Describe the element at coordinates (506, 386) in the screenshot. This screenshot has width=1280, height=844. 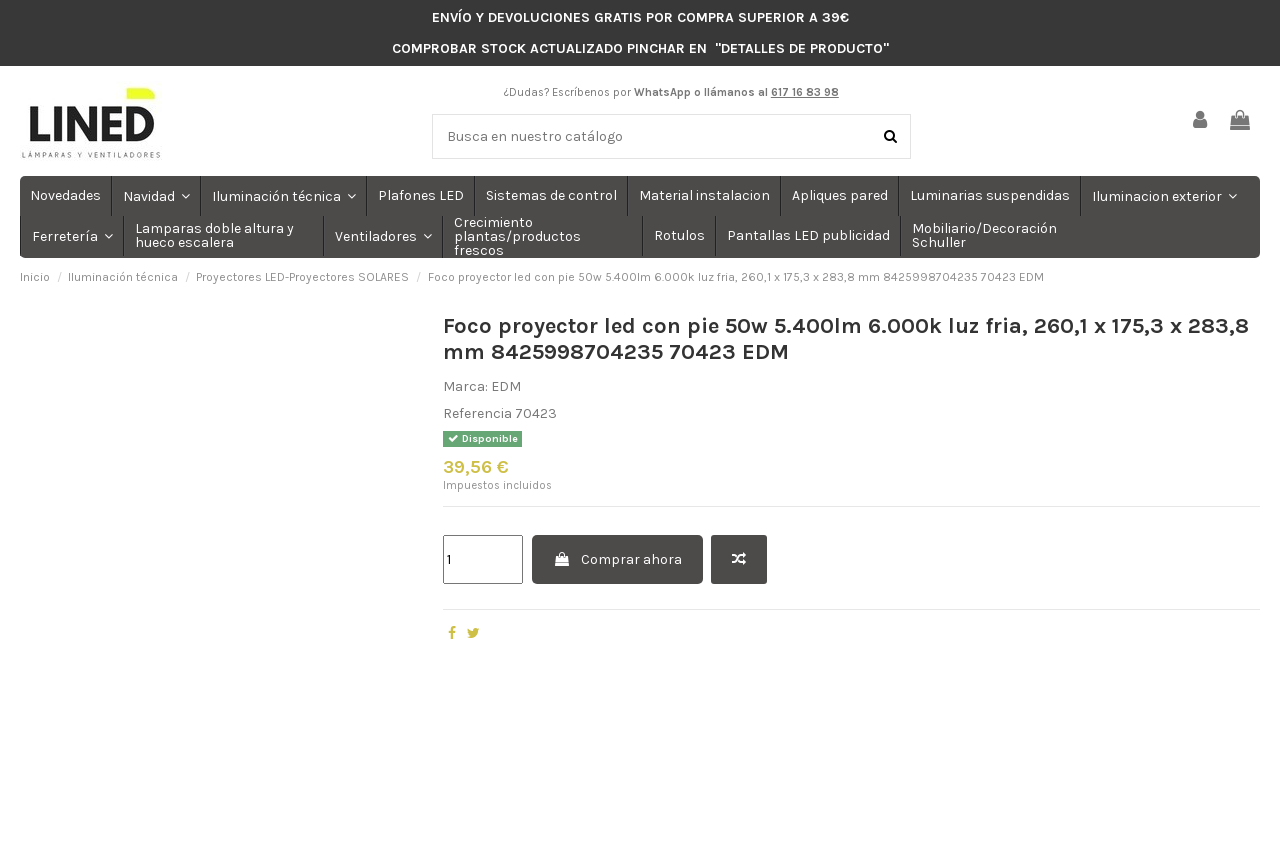
I see `EDM` at that location.